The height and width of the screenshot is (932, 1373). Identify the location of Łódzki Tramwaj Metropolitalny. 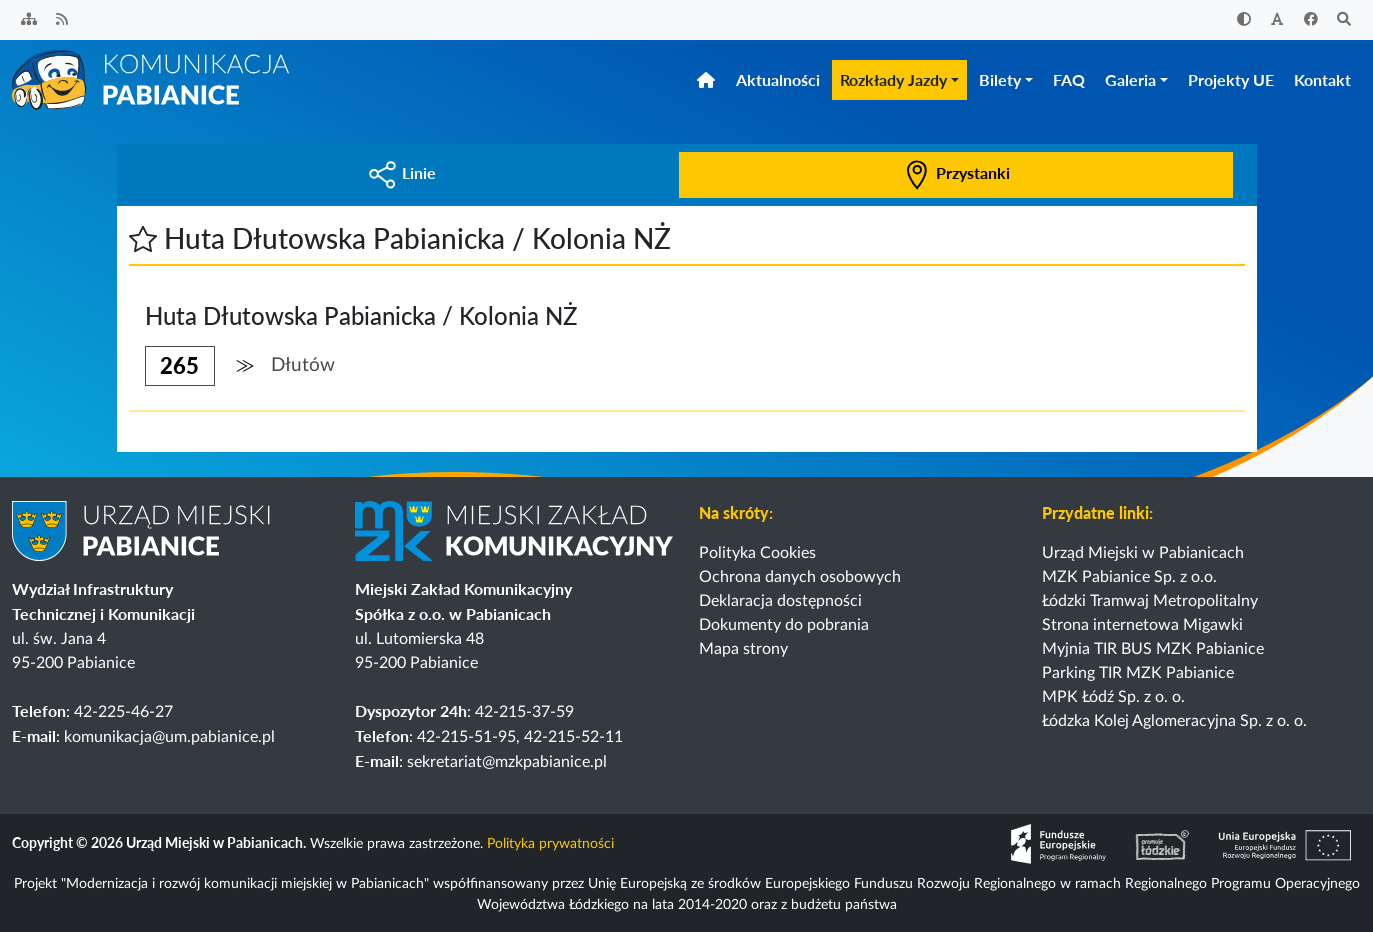
(1150, 601).